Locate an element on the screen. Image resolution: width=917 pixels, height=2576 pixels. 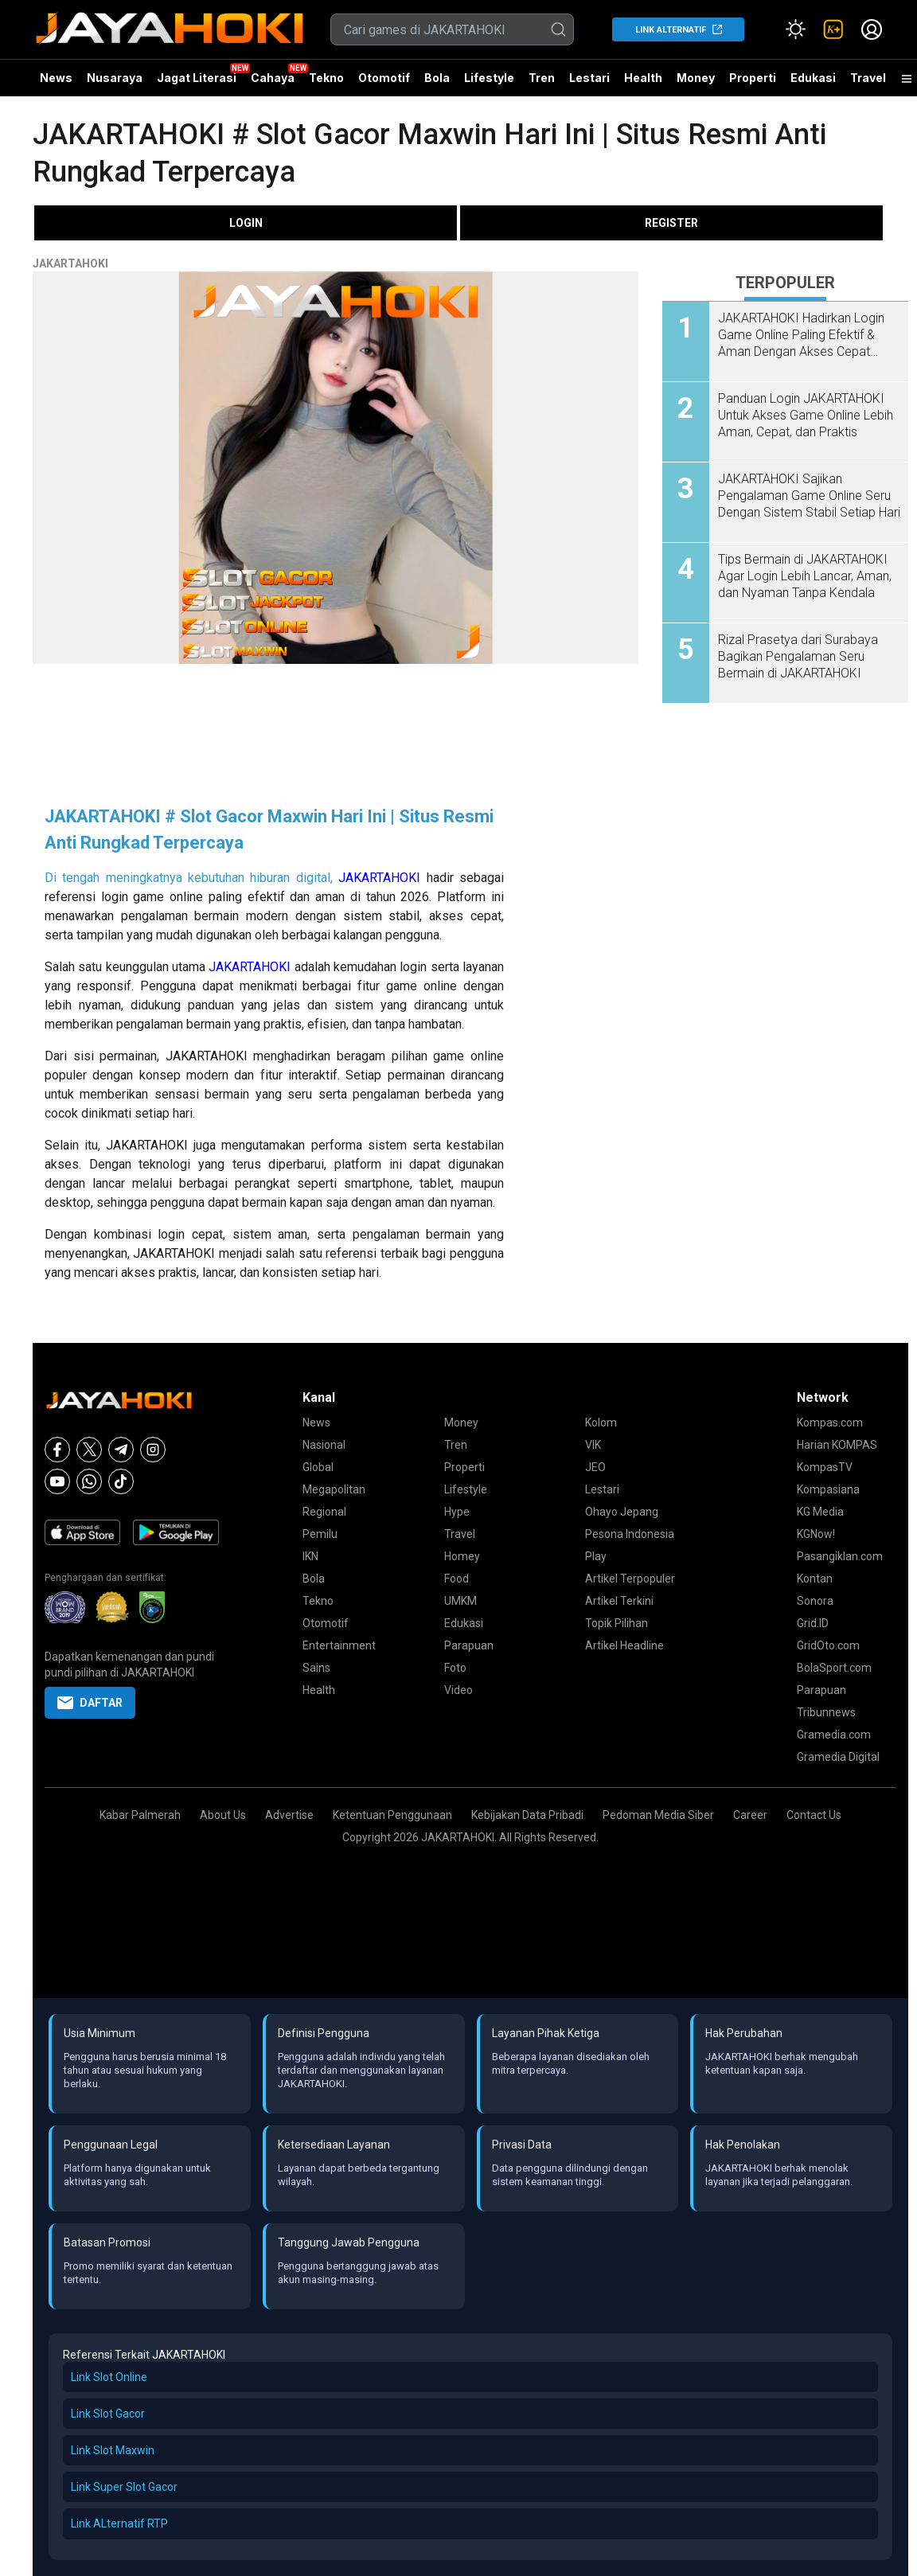
Lifestyle is located at coordinates (489, 77).